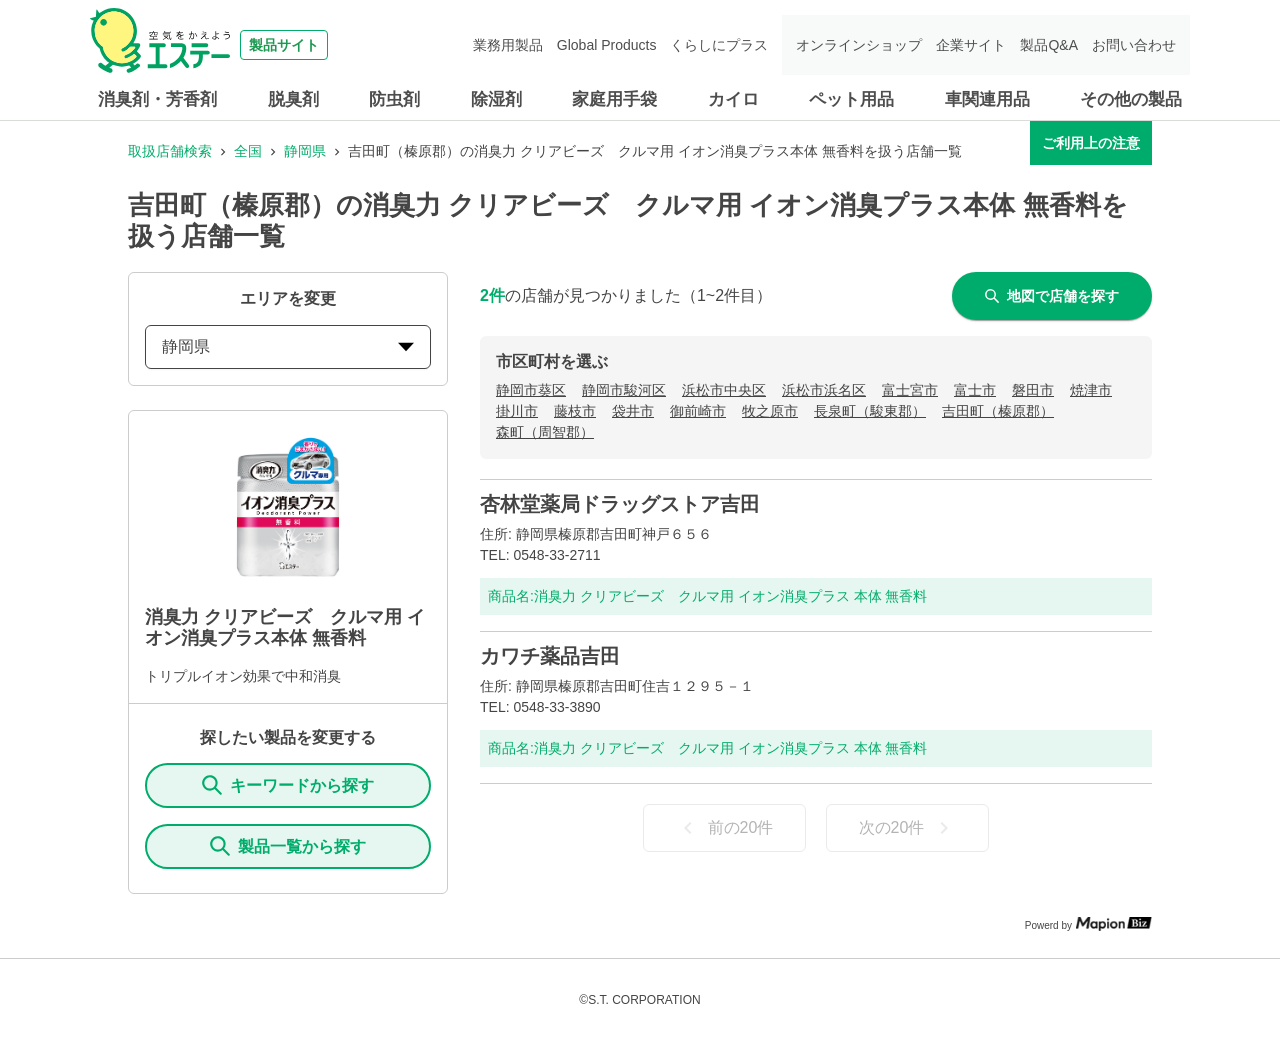 This screenshot has height=1041, width=1280. Describe the element at coordinates (248, 151) in the screenshot. I see `全国` at that location.